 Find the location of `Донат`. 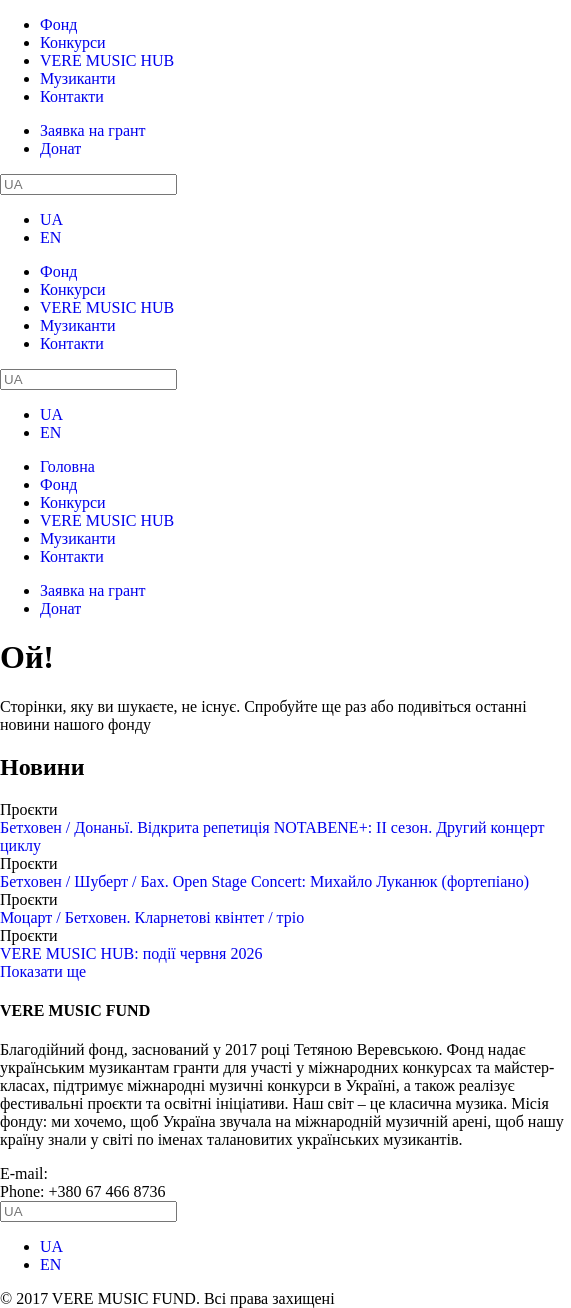

Донат is located at coordinates (60, 148).